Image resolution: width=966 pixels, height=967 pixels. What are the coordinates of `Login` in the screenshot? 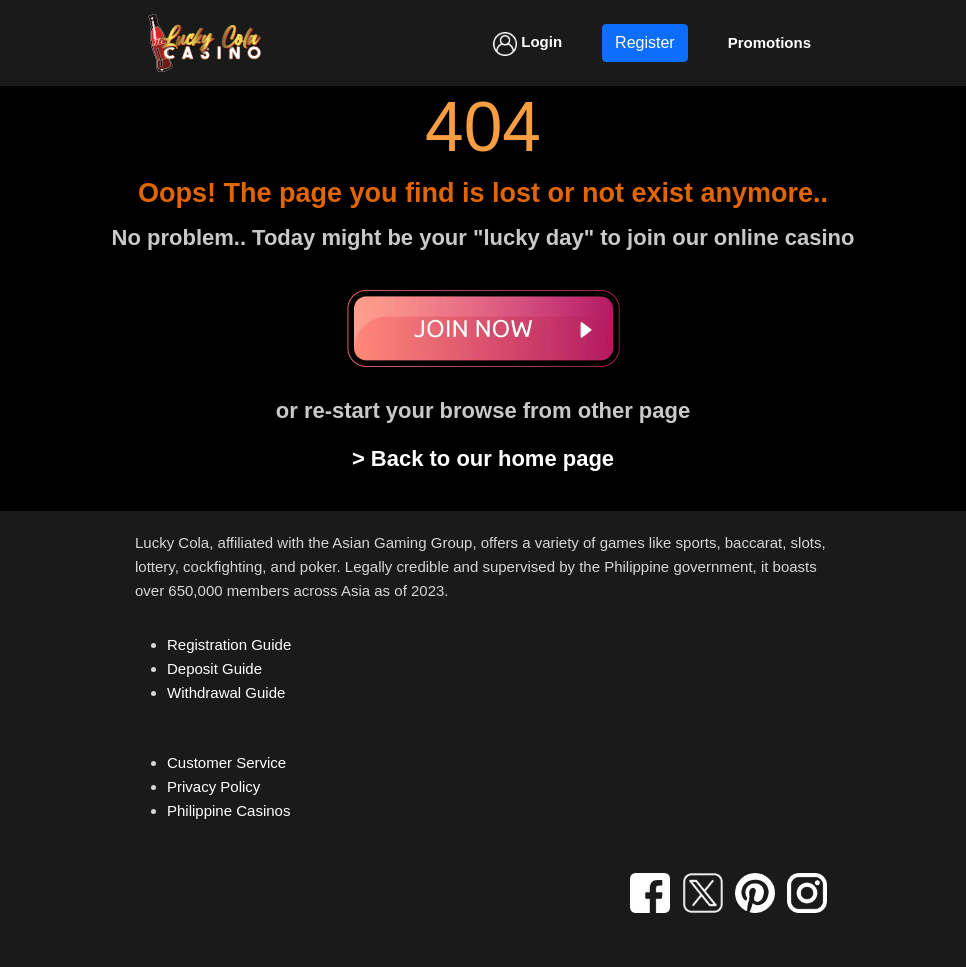 It's located at (527, 44).